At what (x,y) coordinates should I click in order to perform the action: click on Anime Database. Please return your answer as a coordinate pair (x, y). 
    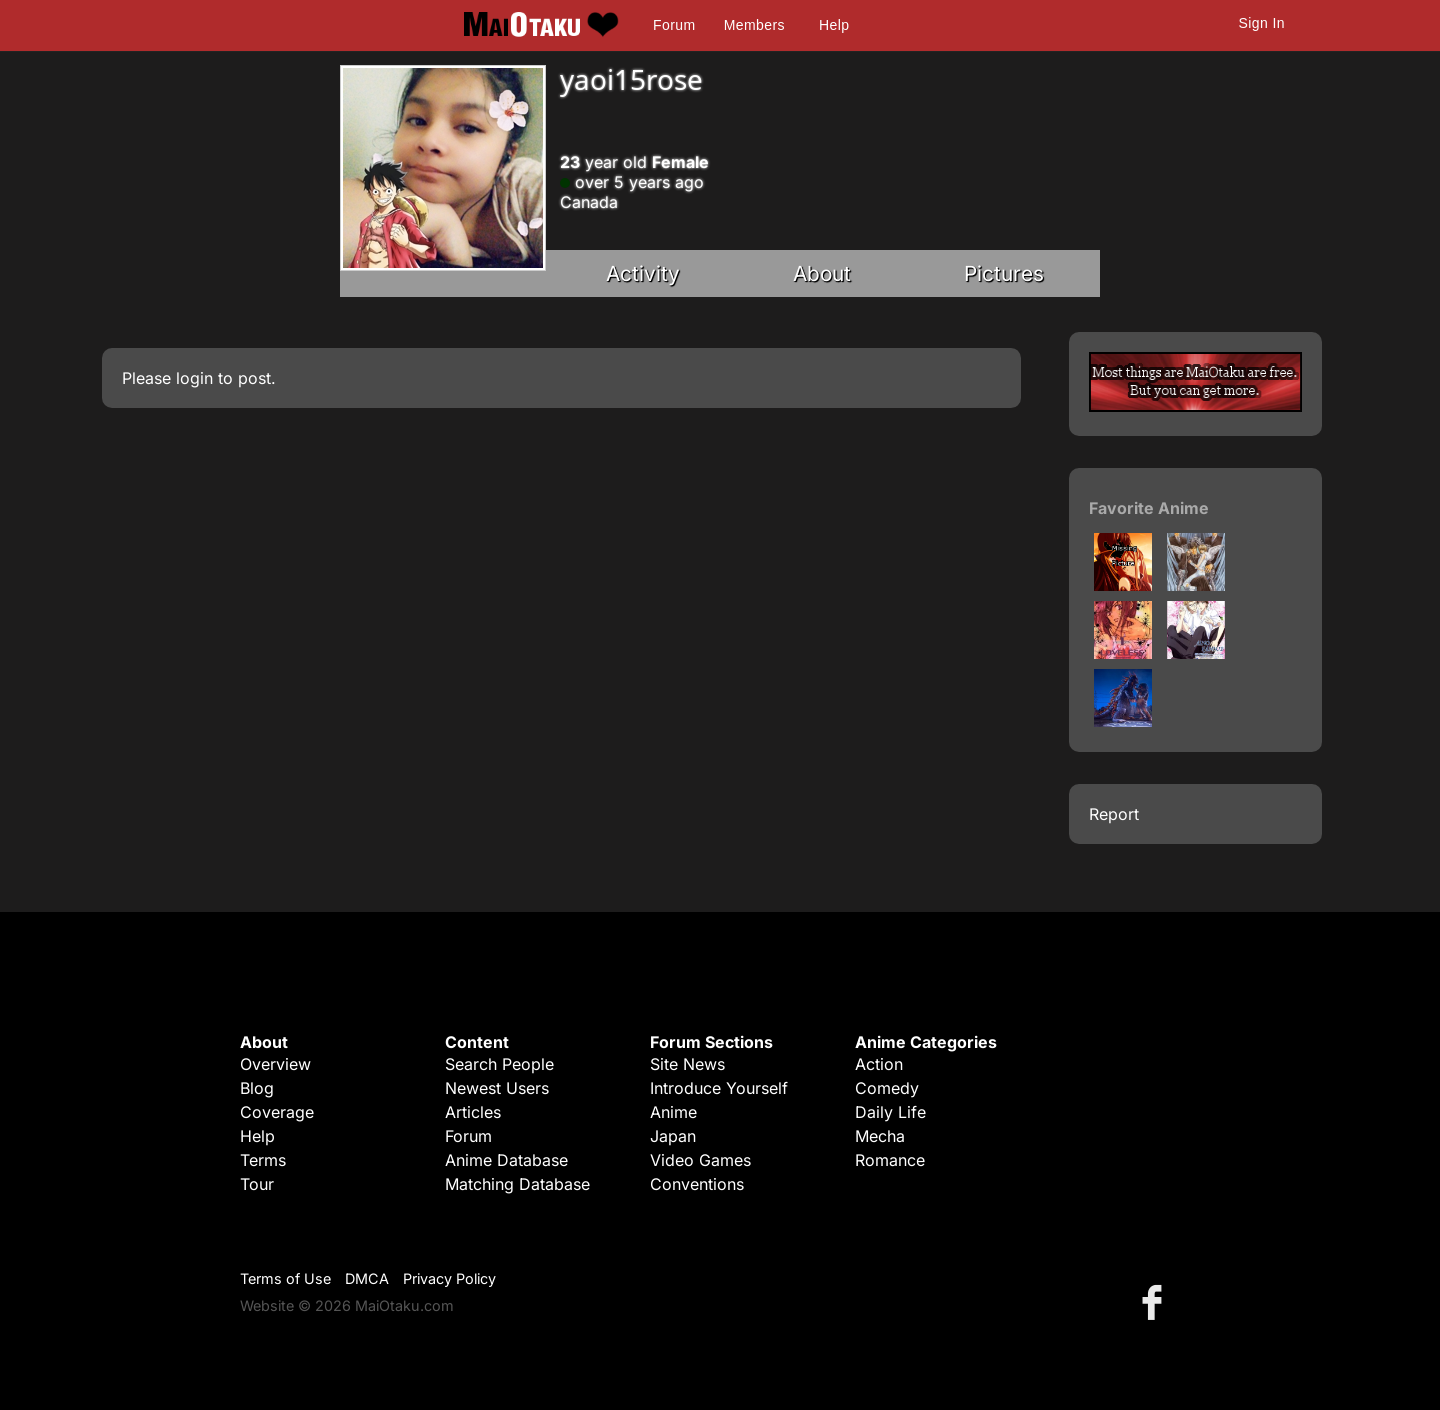
    Looking at the image, I should click on (506, 1160).